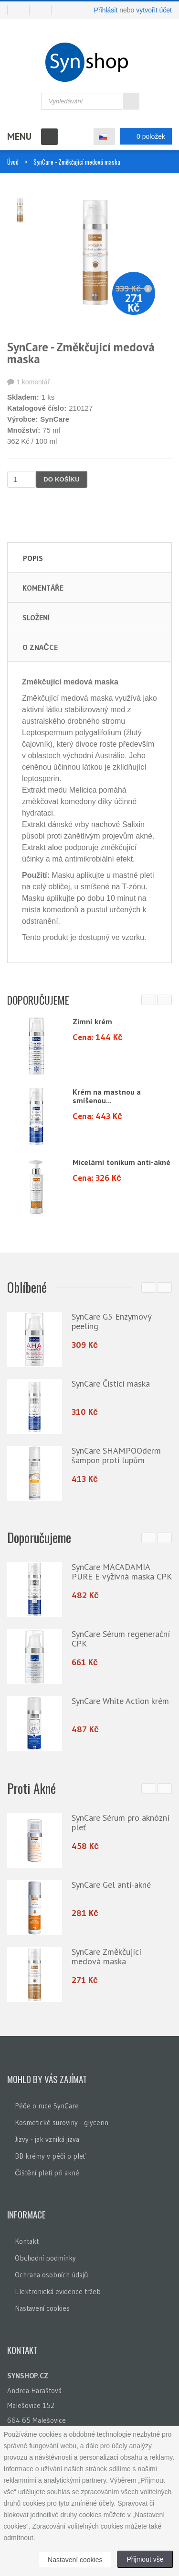  Describe the element at coordinates (13, 162) in the screenshot. I see `Úvod` at that location.